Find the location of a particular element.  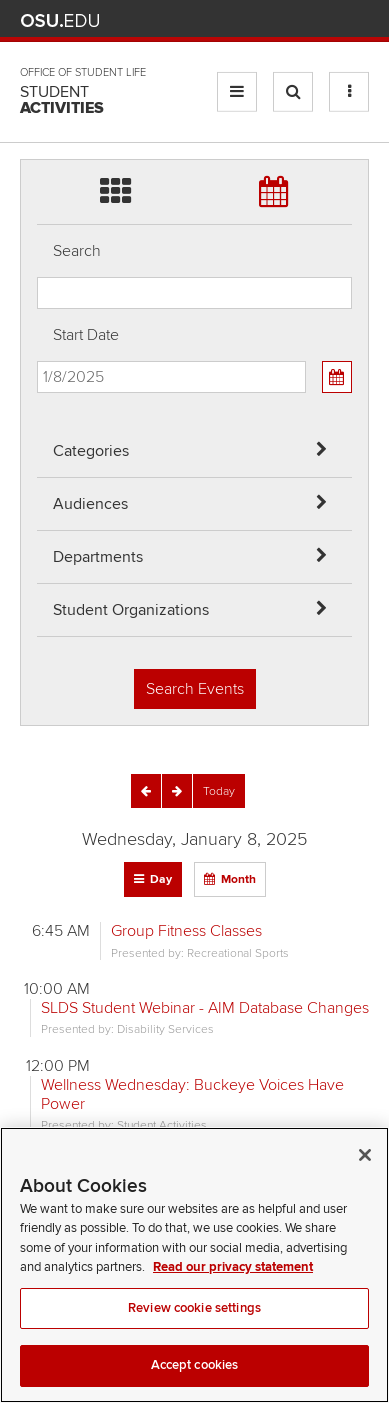

Wellness Wednesday: Buckeye Voices Have Power is located at coordinates (192, 1094).